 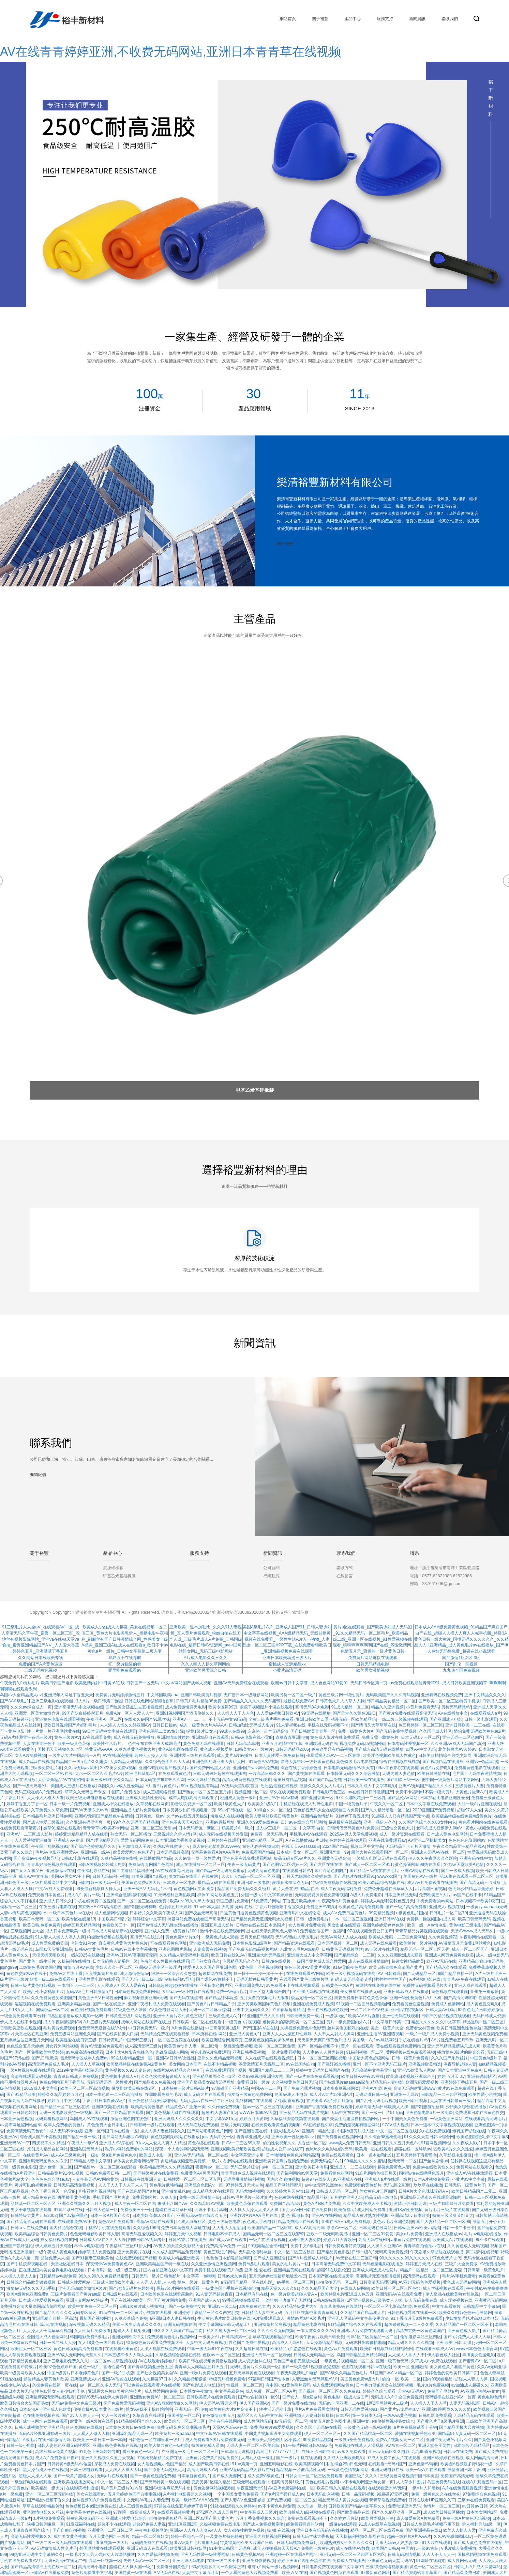 What do you see at coordinates (321, 1894) in the screenshot?
I see `无码在线资源黄色免费看视频` at bounding box center [321, 1894].